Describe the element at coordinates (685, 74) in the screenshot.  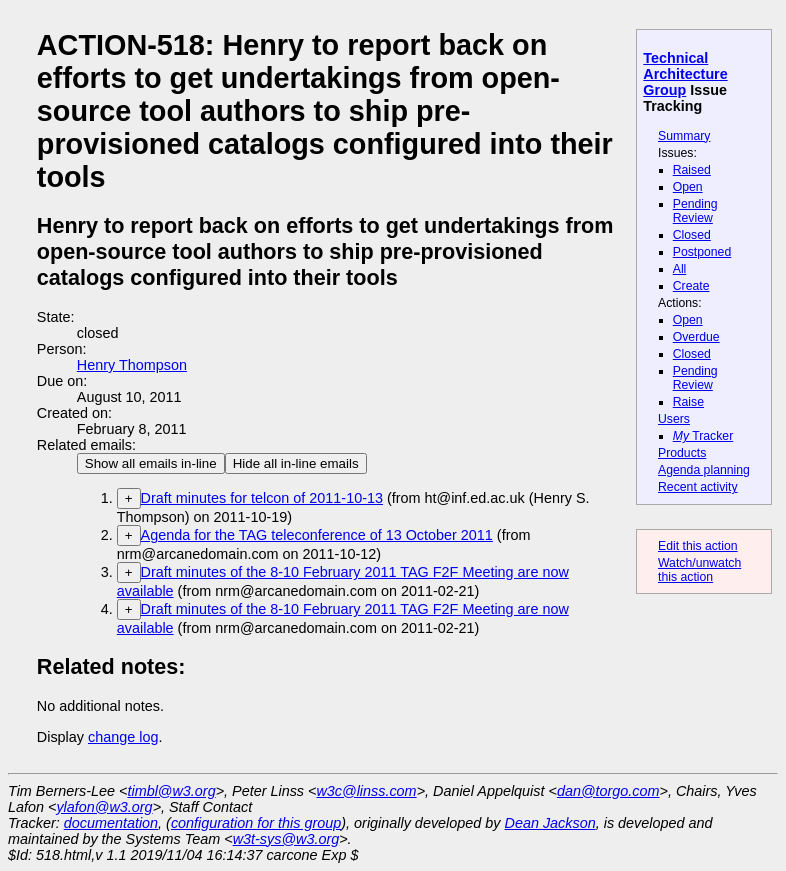
I see `Technical Architecture Group` at that location.